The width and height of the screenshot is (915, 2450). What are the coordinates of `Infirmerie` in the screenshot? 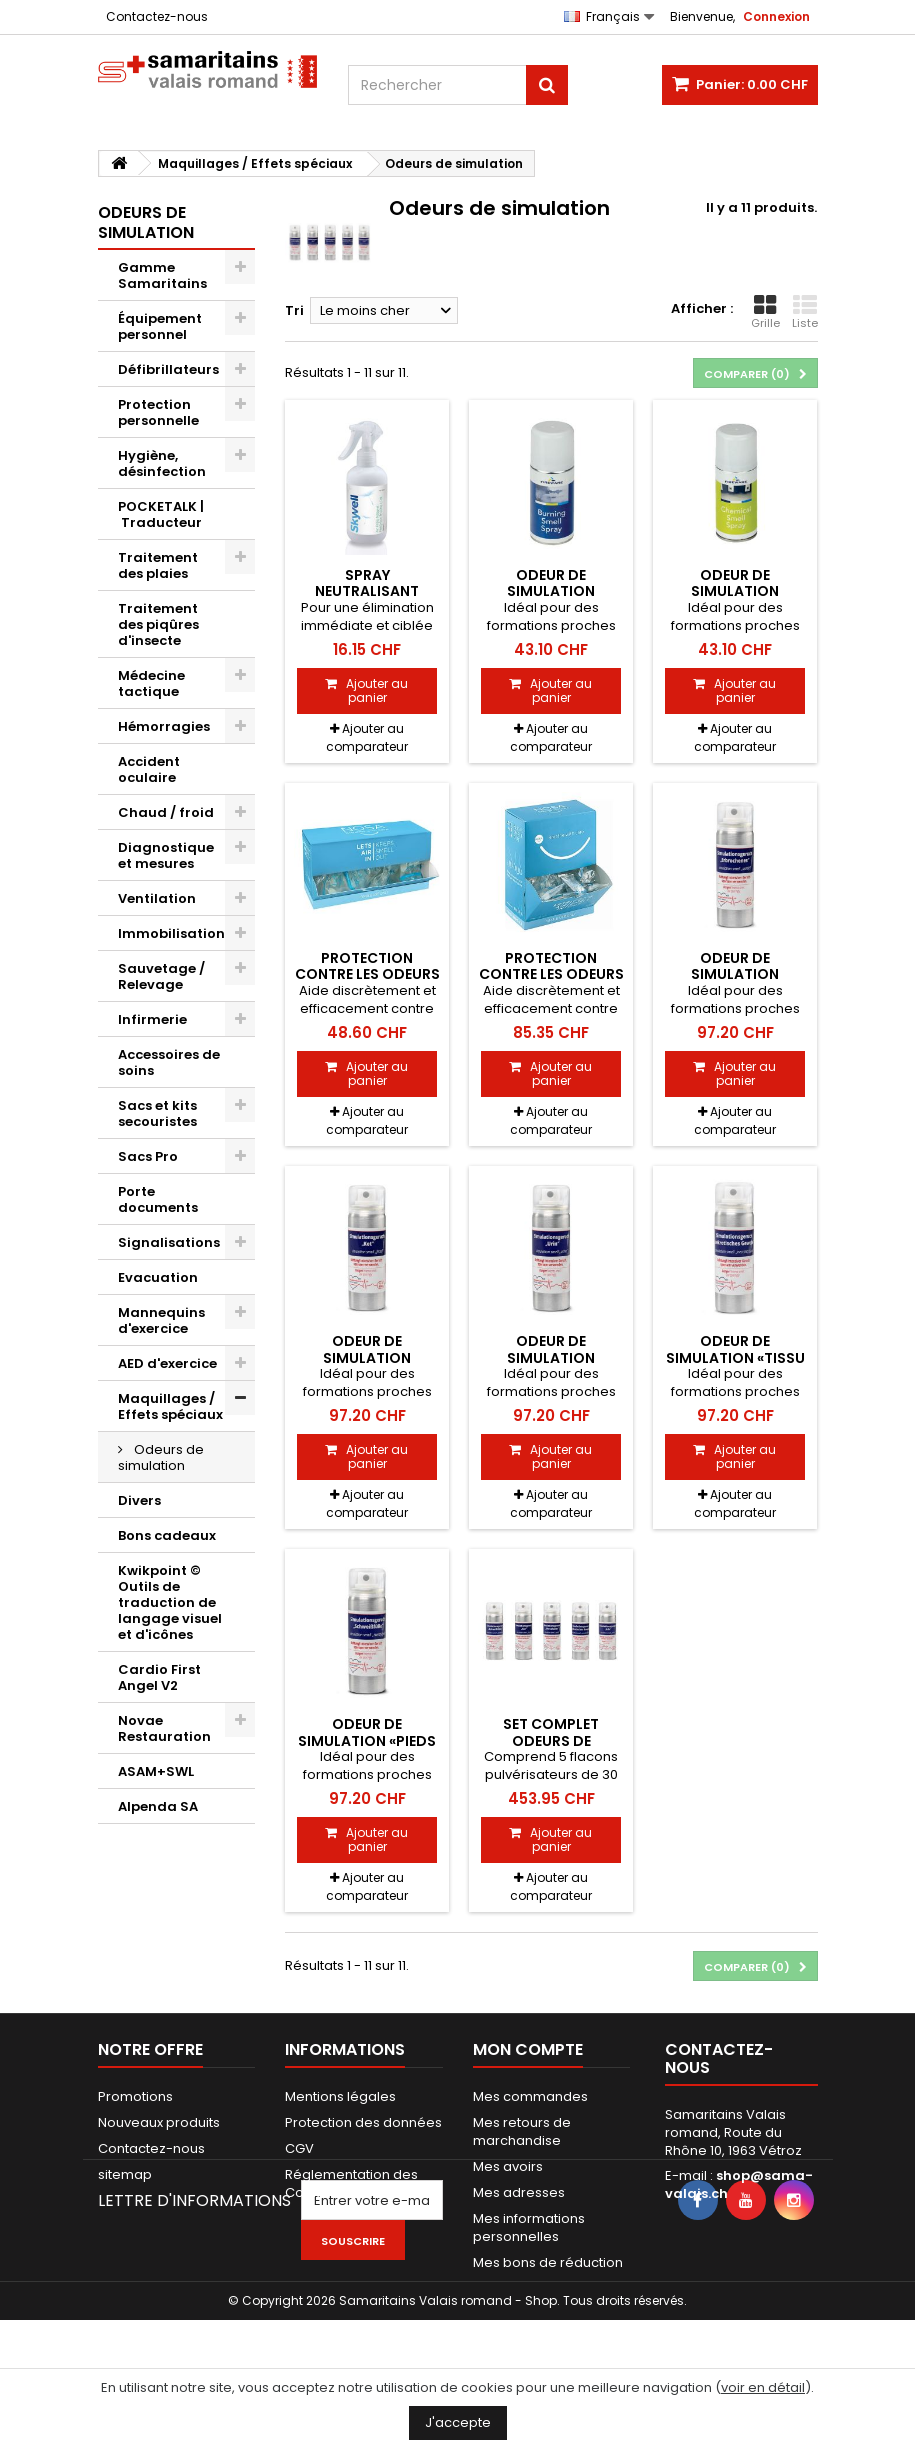 It's located at (152, 1019).